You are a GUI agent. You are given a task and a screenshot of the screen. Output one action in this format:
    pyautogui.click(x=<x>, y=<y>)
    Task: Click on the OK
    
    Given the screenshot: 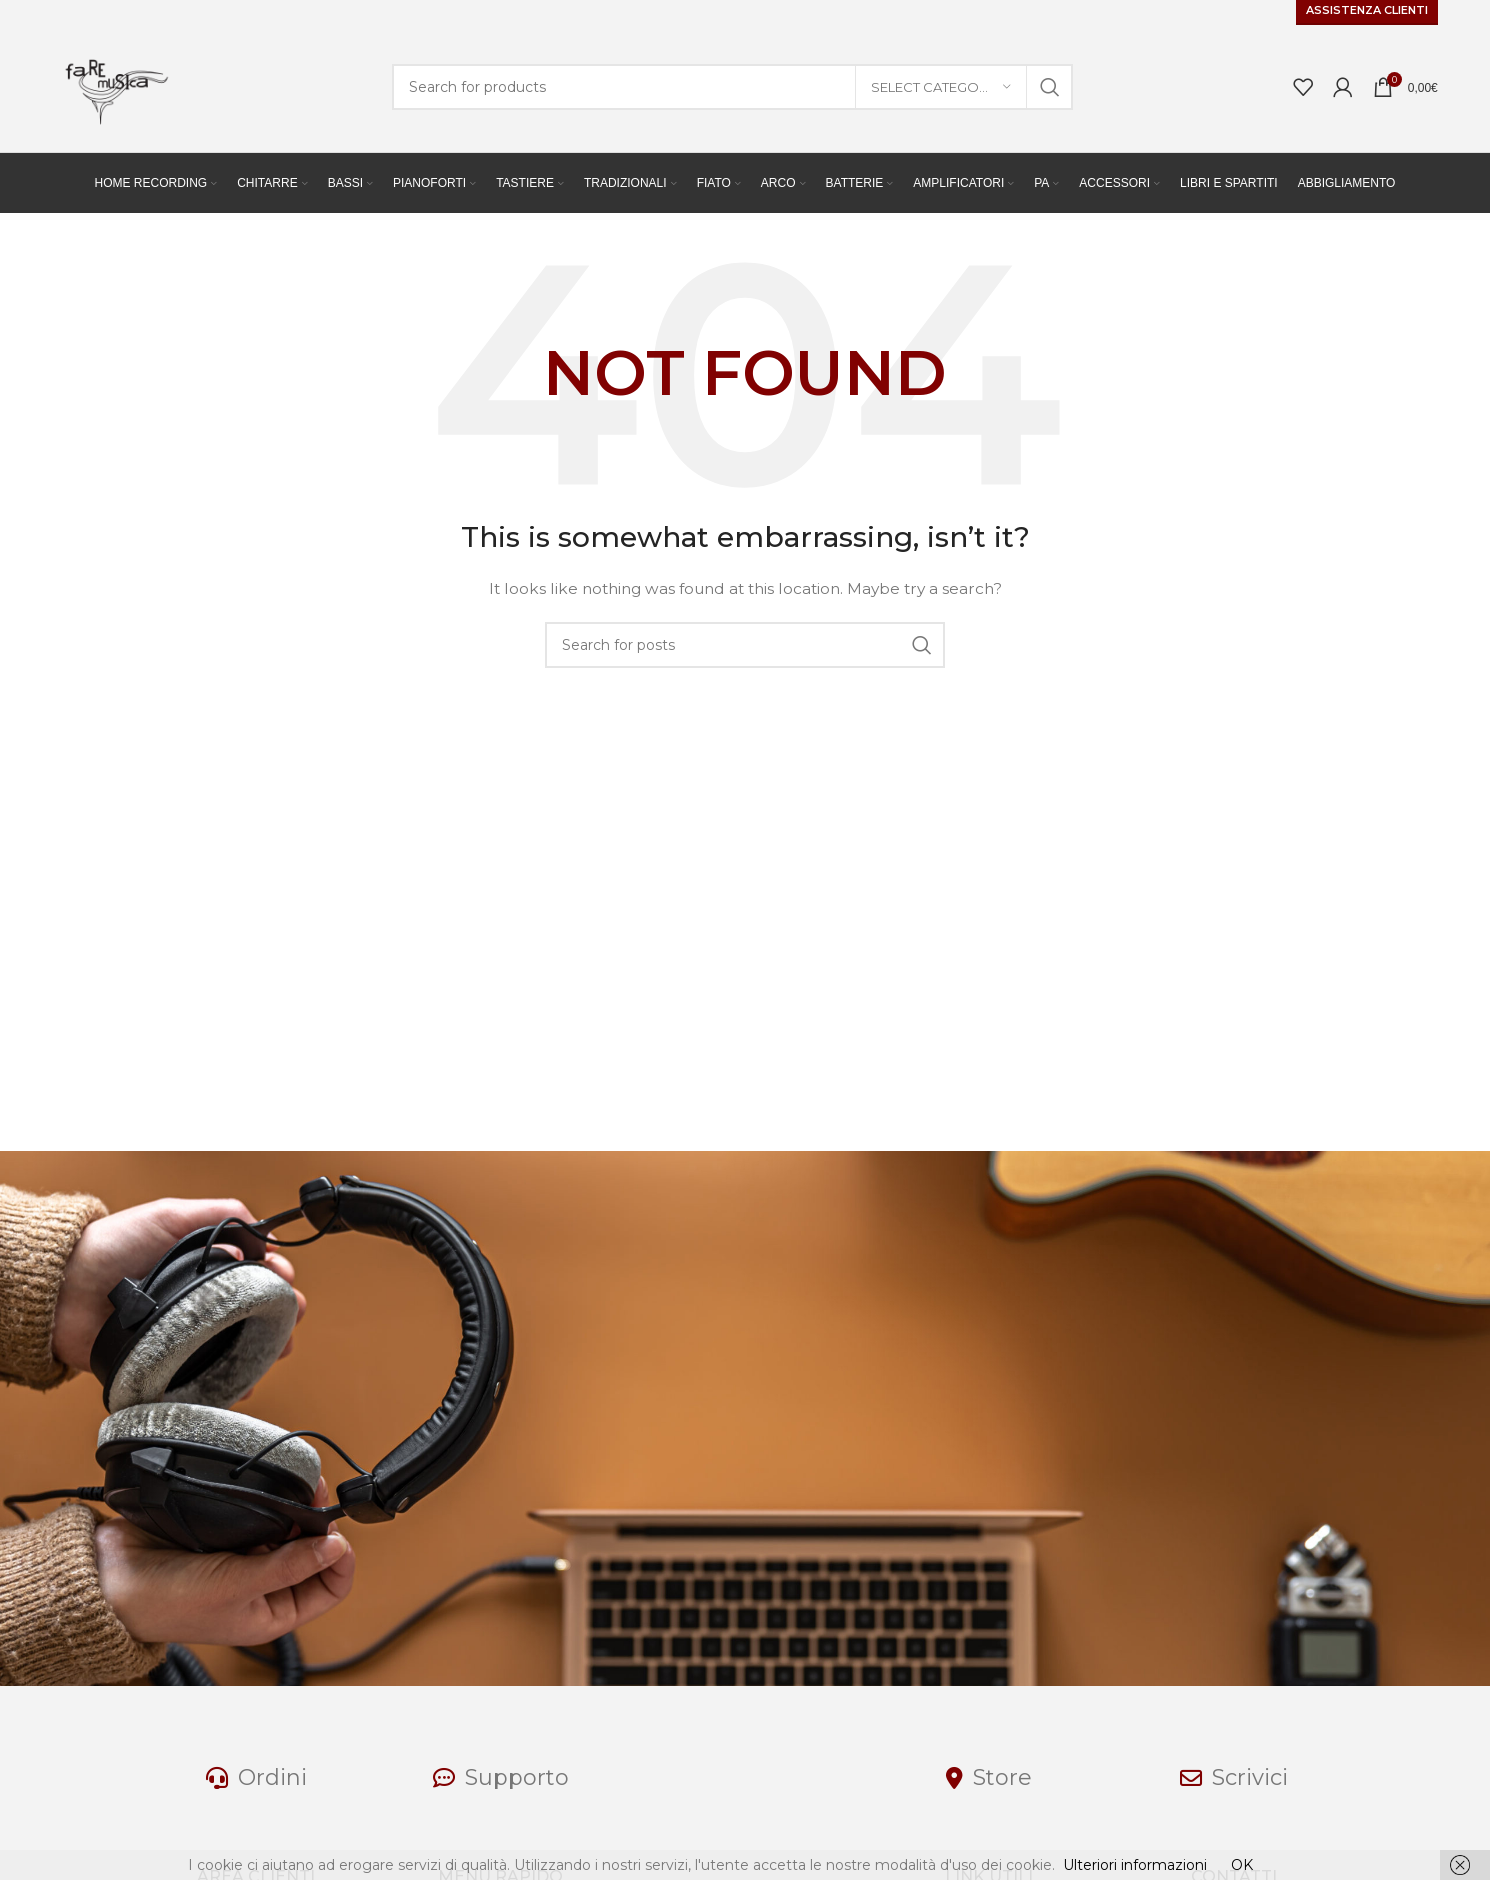 What is the action you would take?
    pyautogui.click(x=1242, y=1865)
    